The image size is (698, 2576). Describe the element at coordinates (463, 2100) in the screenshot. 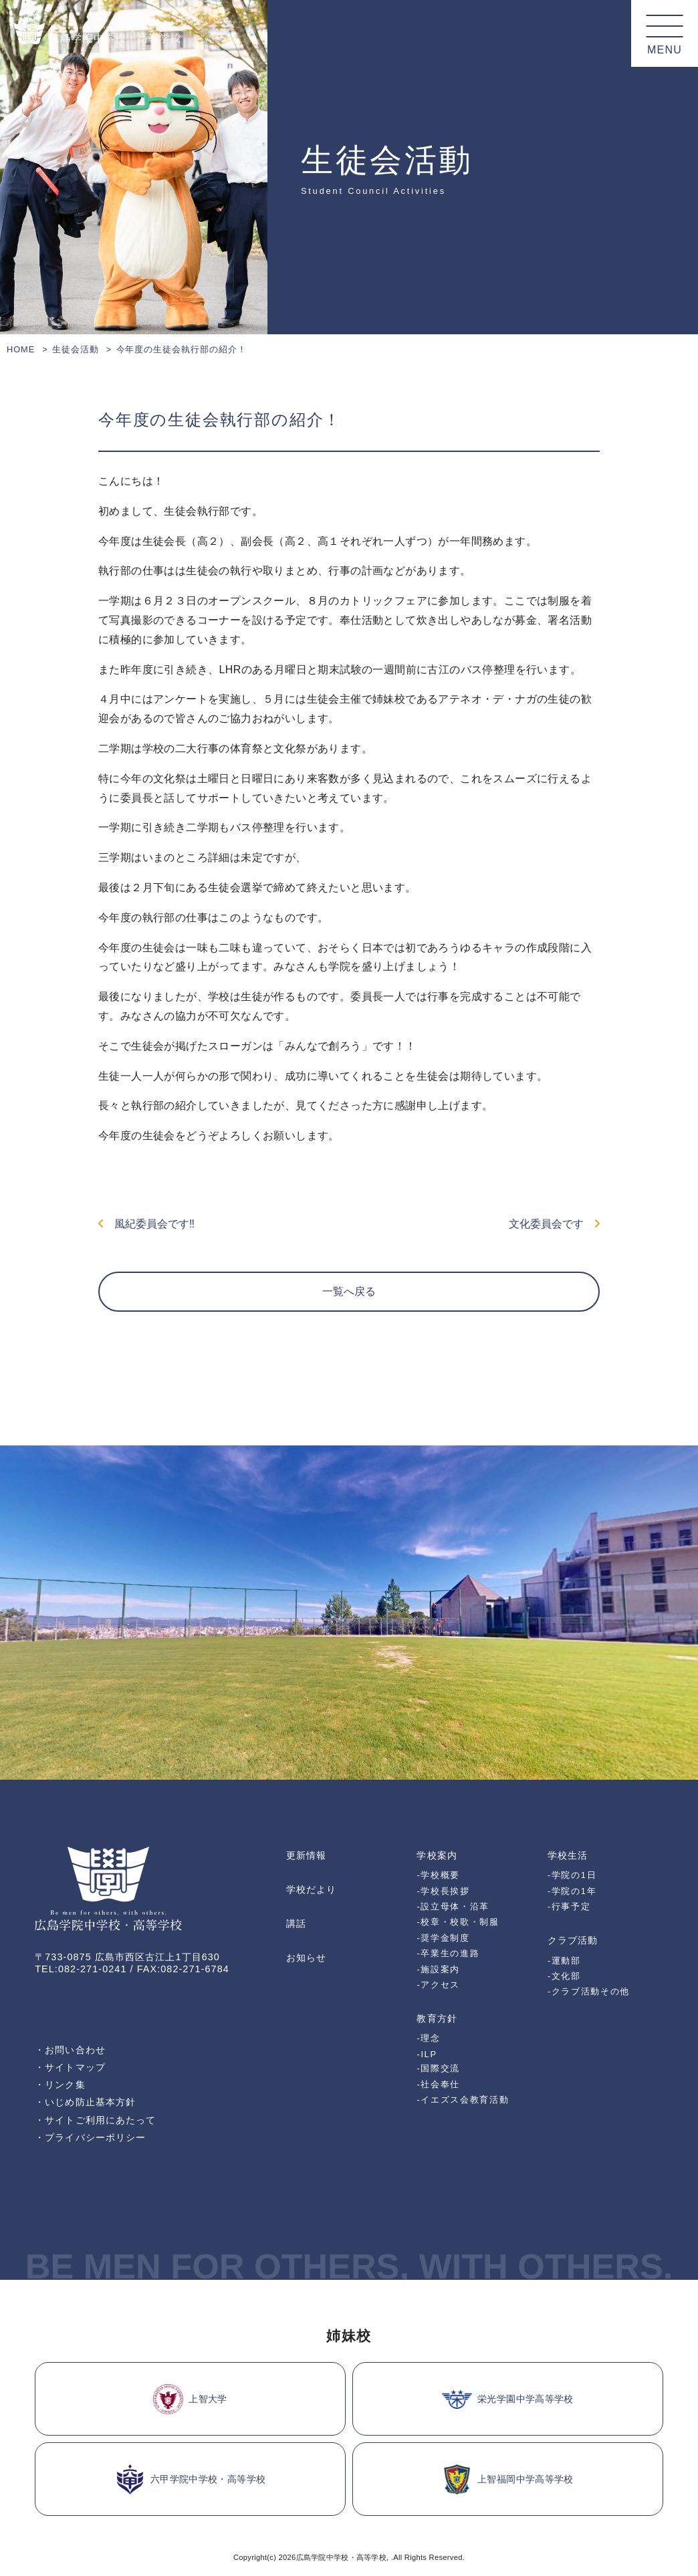

I see `-イエズス会教育活動` at that location.